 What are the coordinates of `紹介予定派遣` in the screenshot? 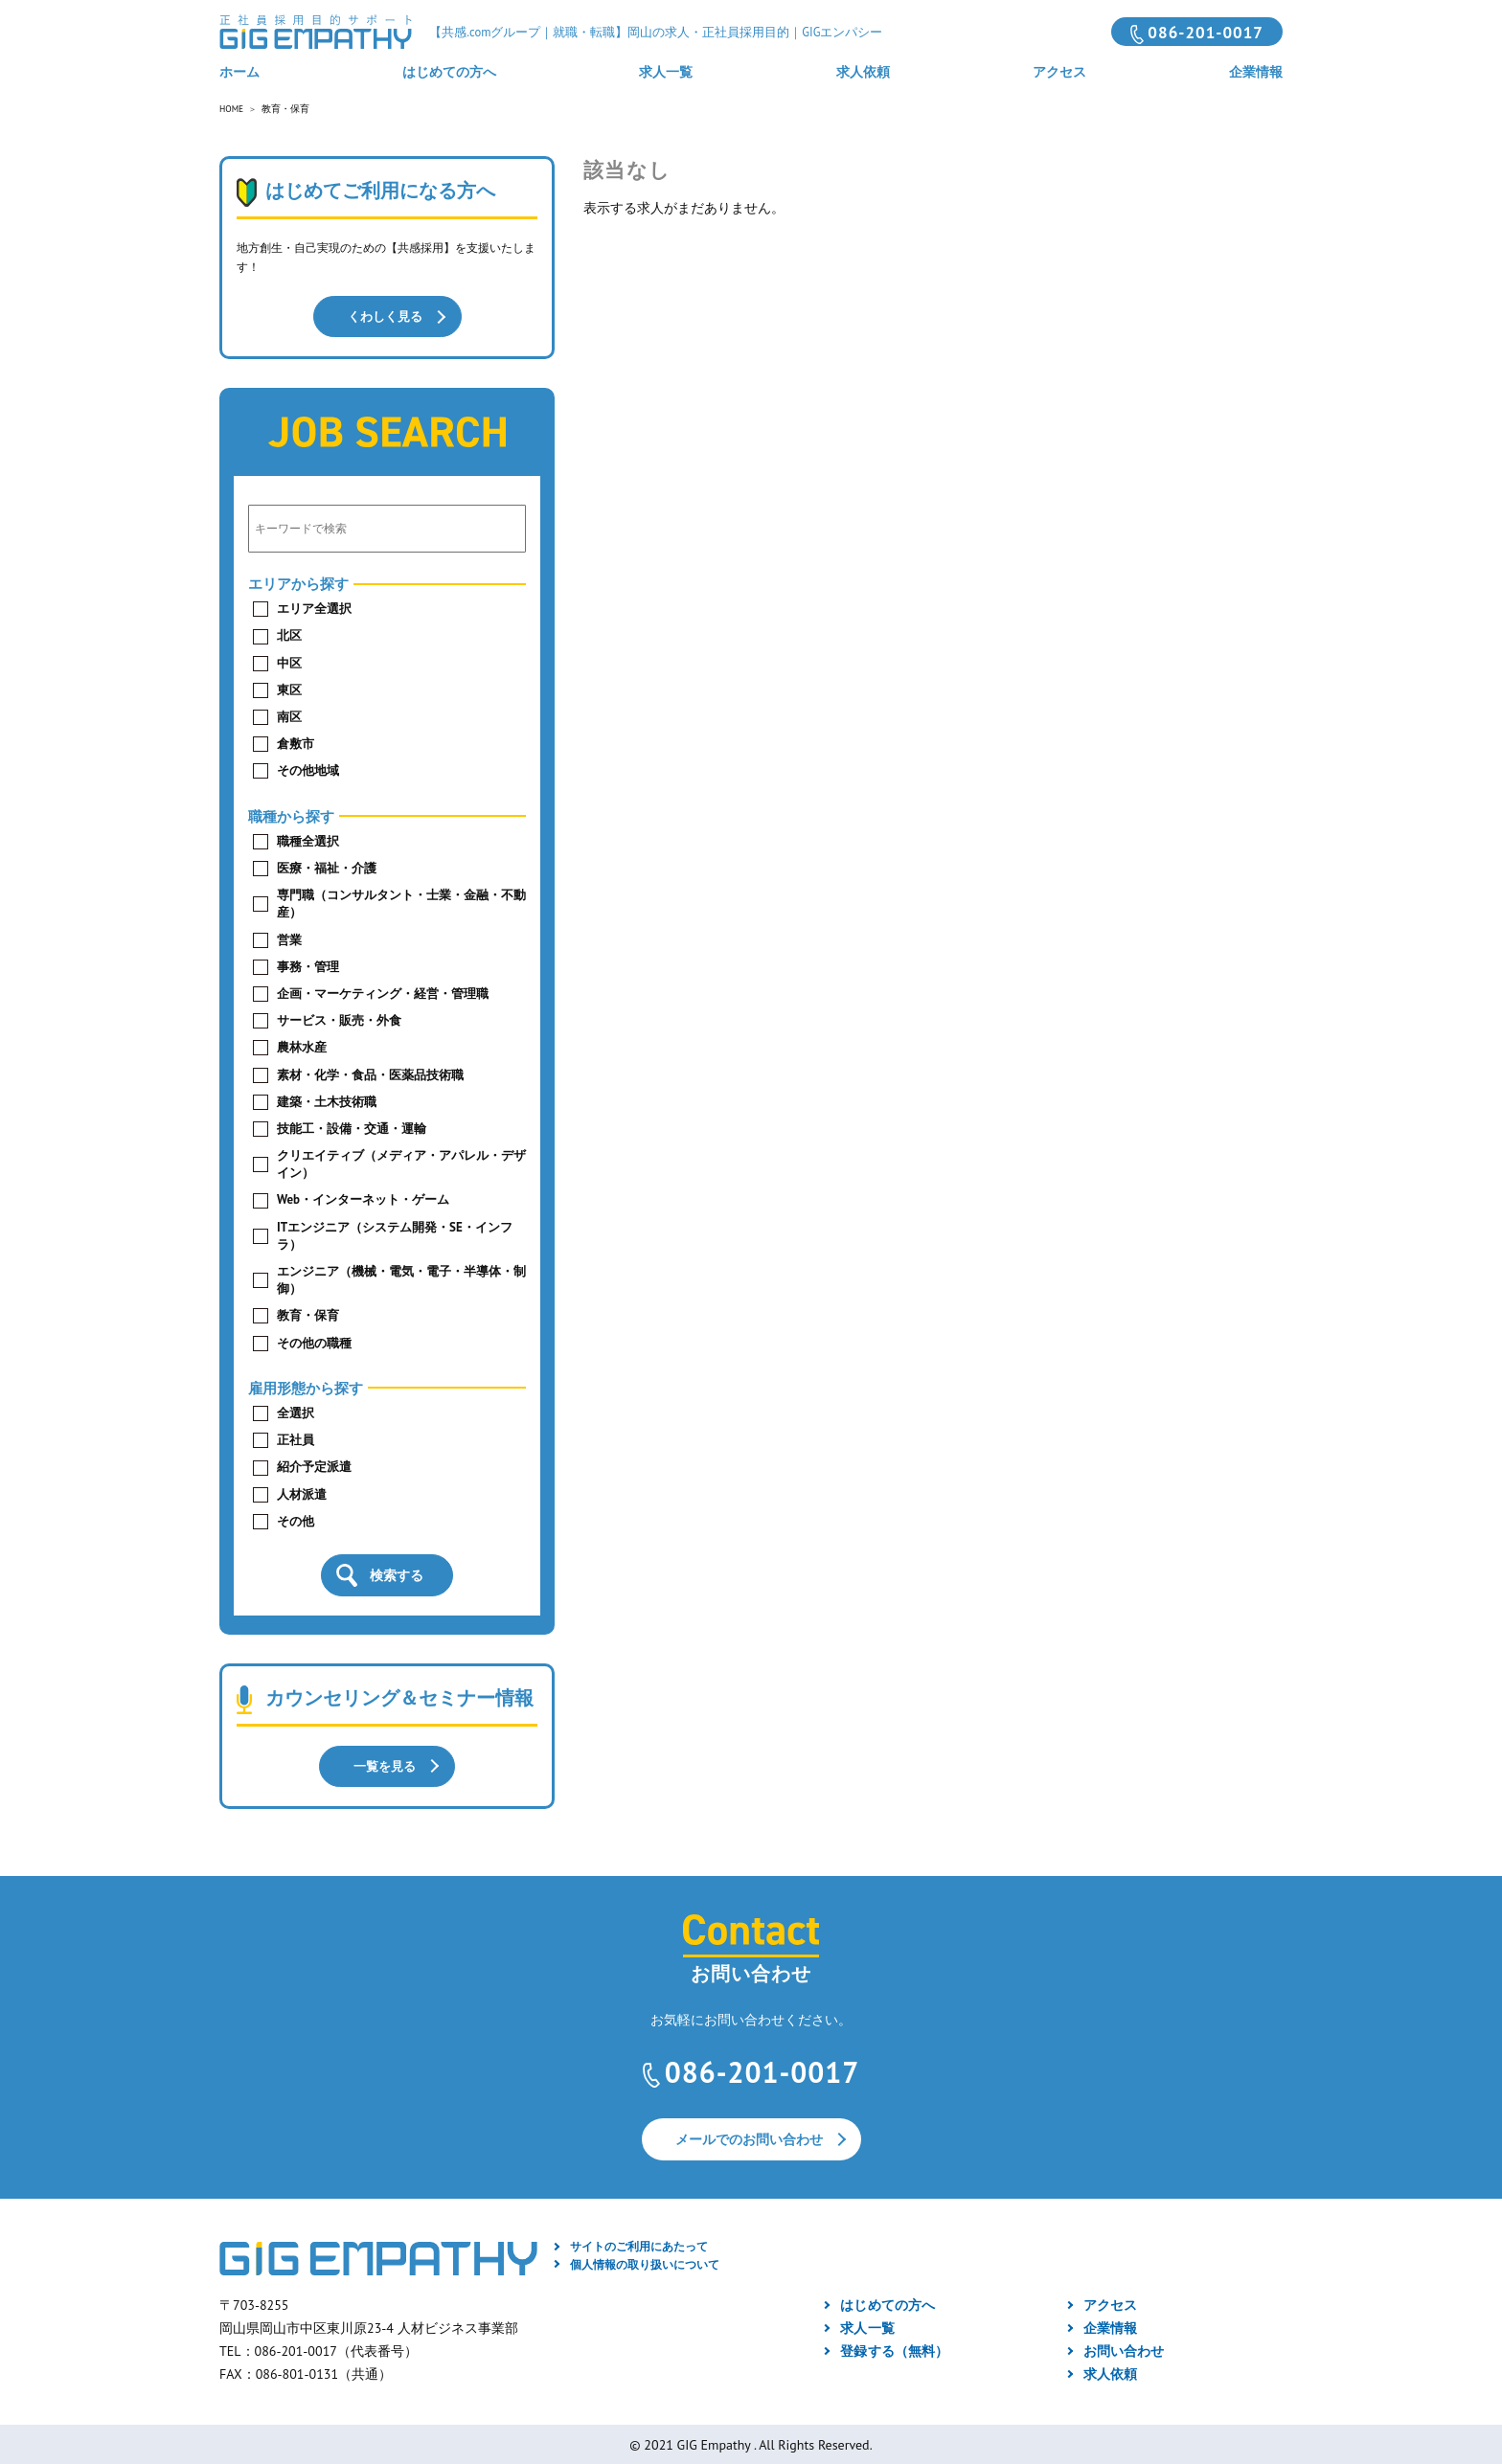 It's located at (314, 1466).